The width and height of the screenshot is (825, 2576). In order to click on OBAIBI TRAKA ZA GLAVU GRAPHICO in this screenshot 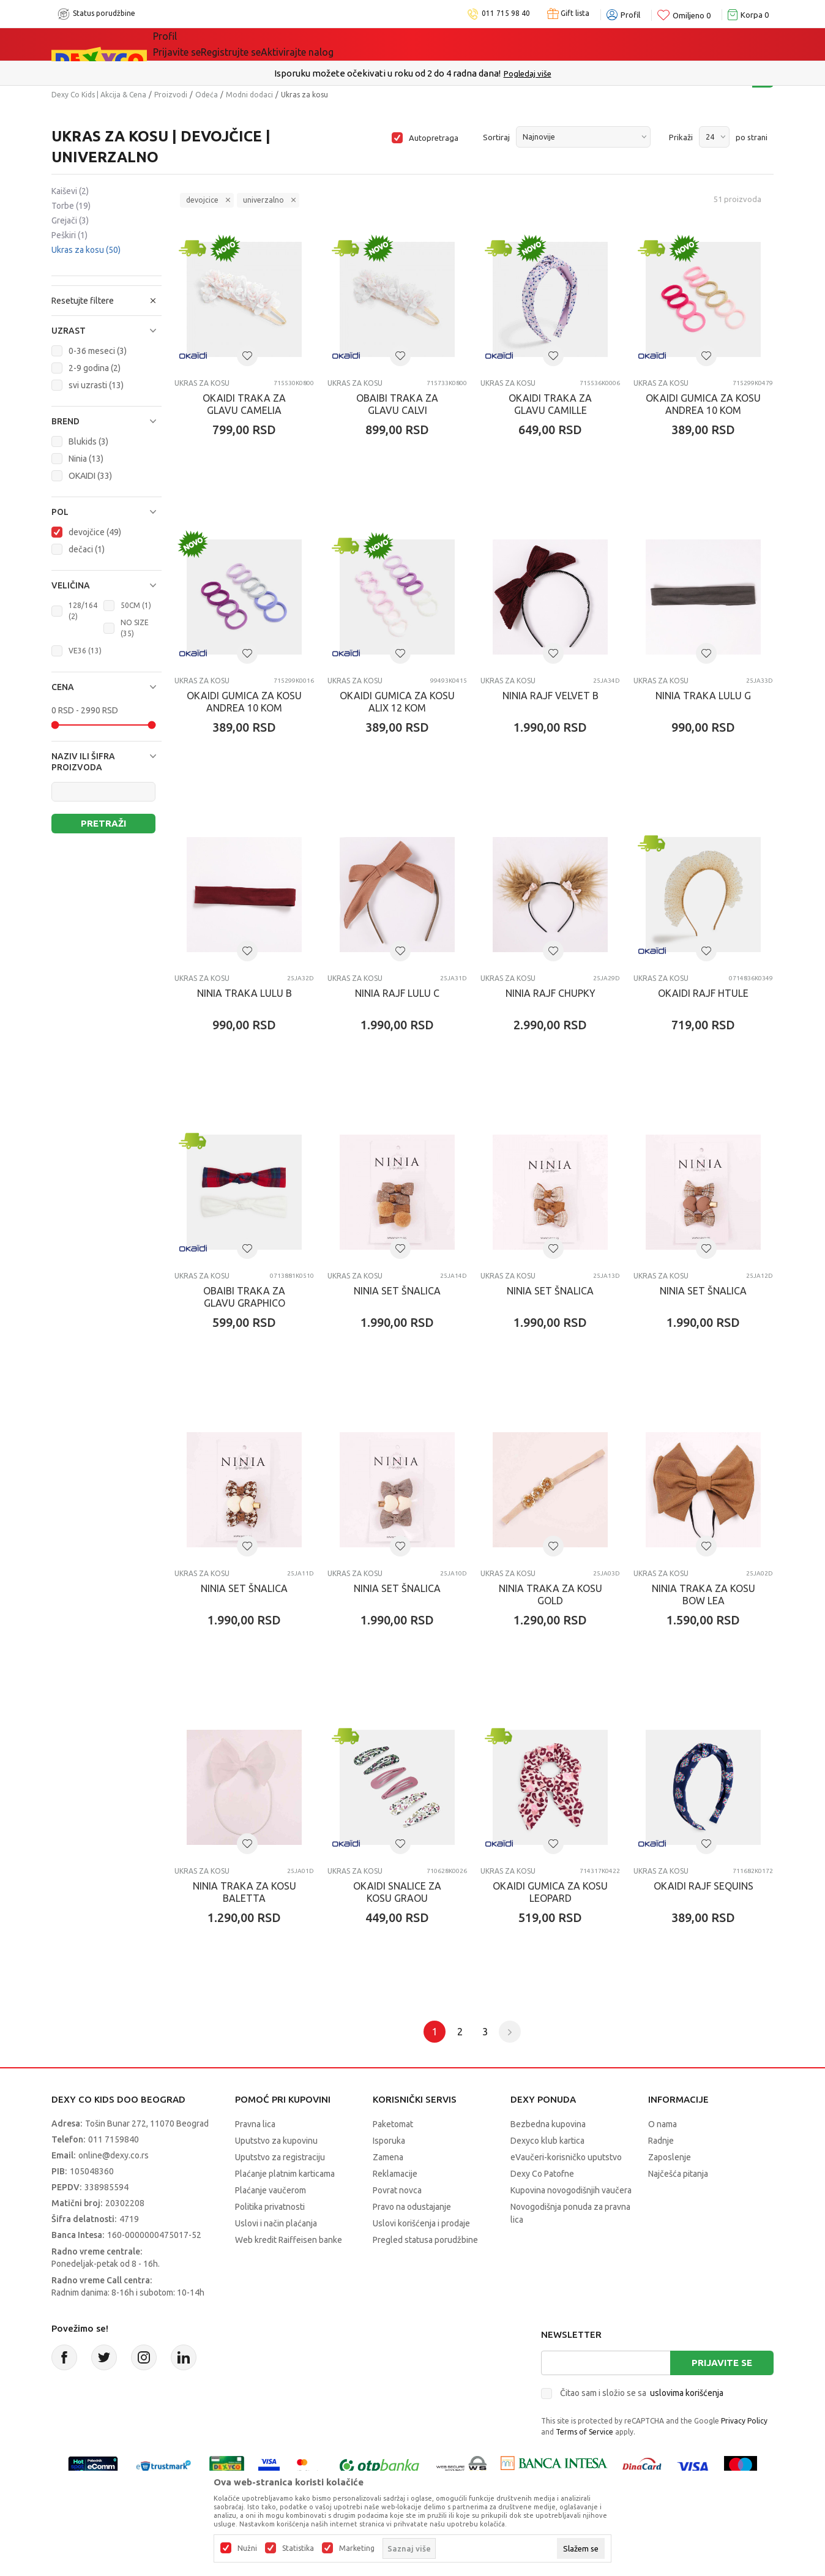, I will do `click(244, 1297)`.